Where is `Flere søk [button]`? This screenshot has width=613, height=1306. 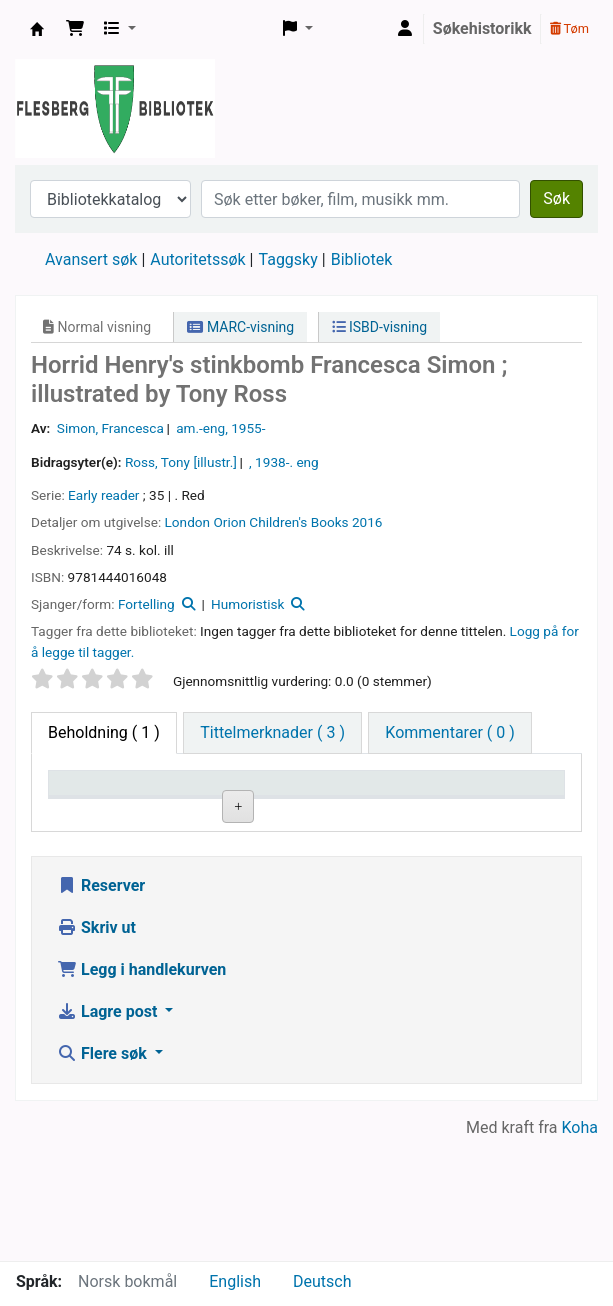 Flere søk [button] is located at coordinates (104, 1174).